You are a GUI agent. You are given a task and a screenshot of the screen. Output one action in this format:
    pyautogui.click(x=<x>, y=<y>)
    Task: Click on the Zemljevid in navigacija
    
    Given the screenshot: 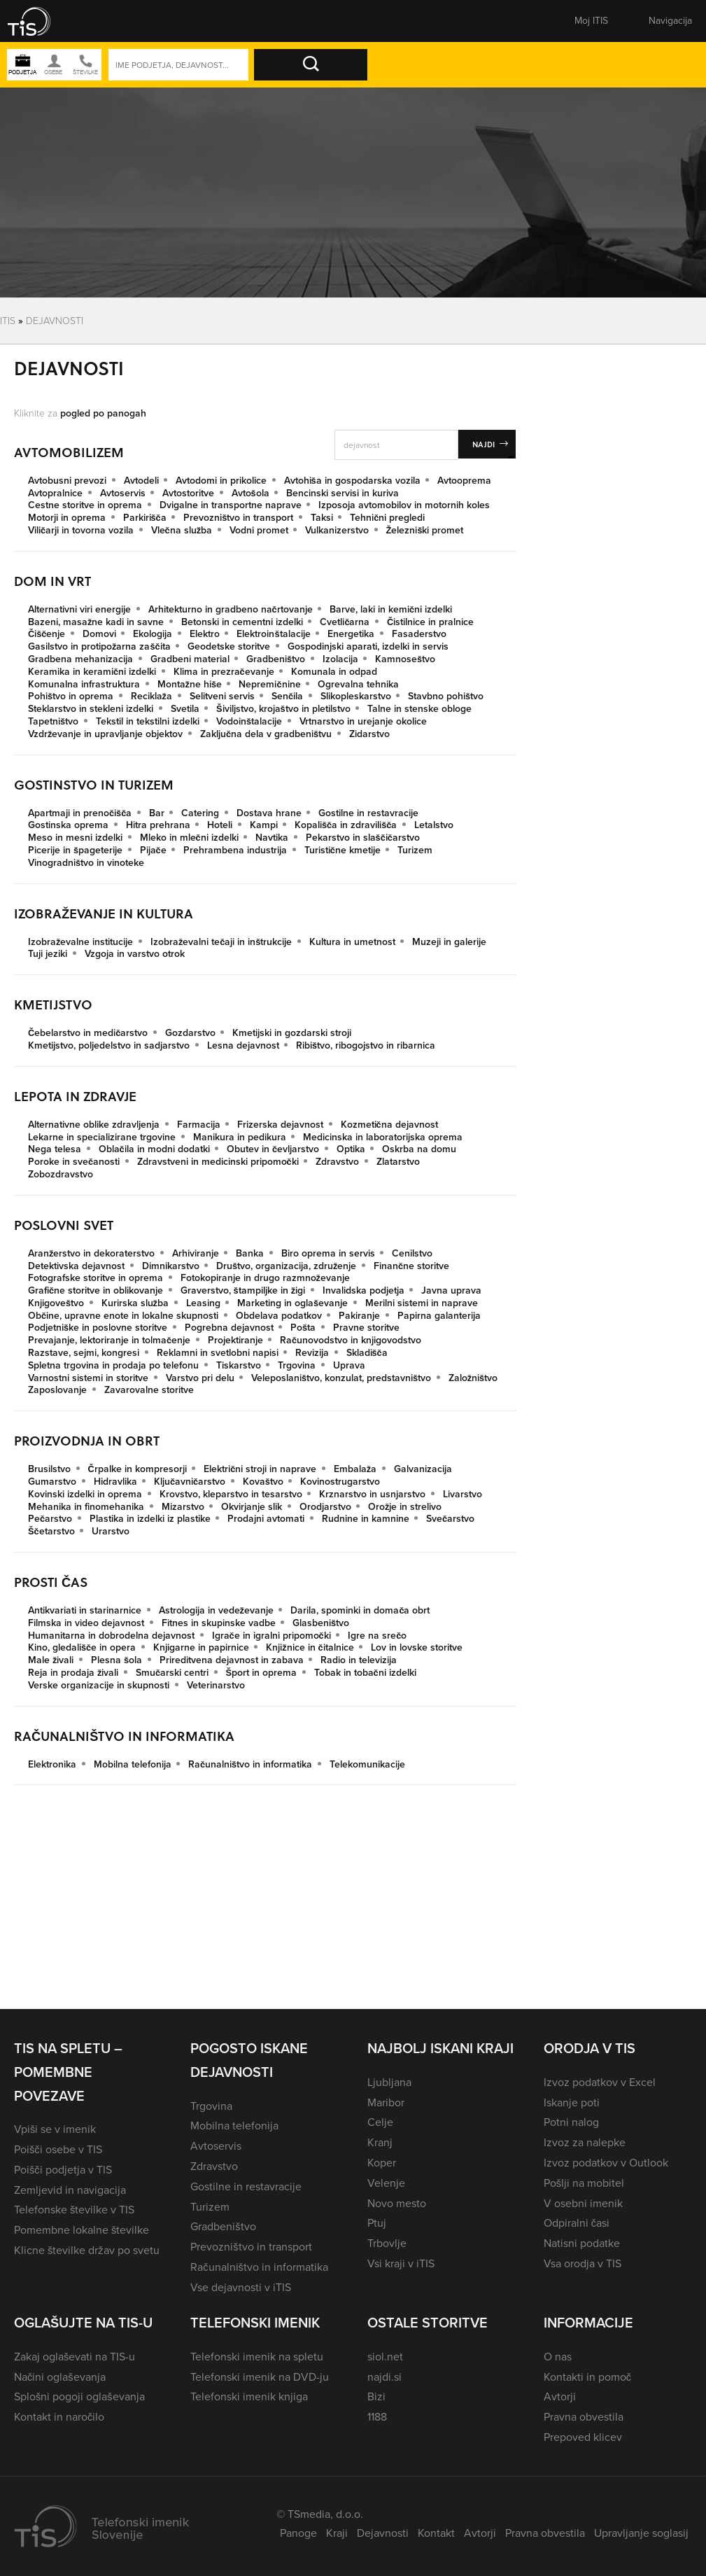 What is the action you would take?
    pyautogui.click(x=70, y=2190)
    